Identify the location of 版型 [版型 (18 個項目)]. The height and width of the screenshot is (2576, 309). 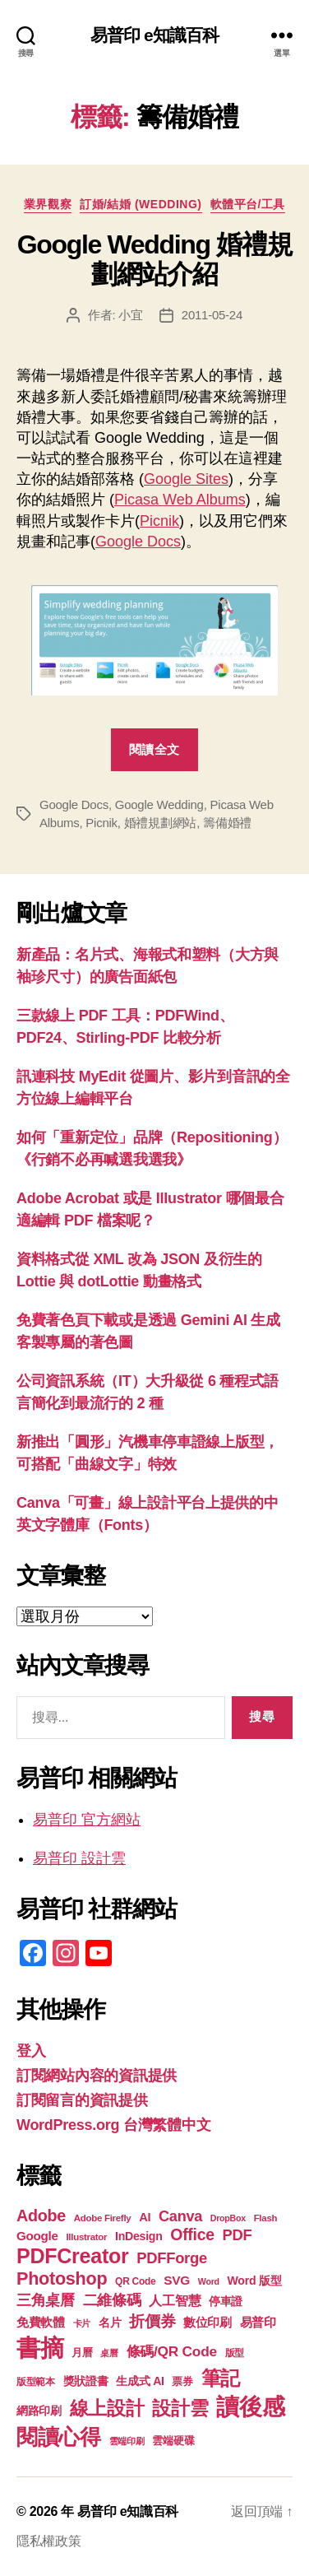
(234, 2353).